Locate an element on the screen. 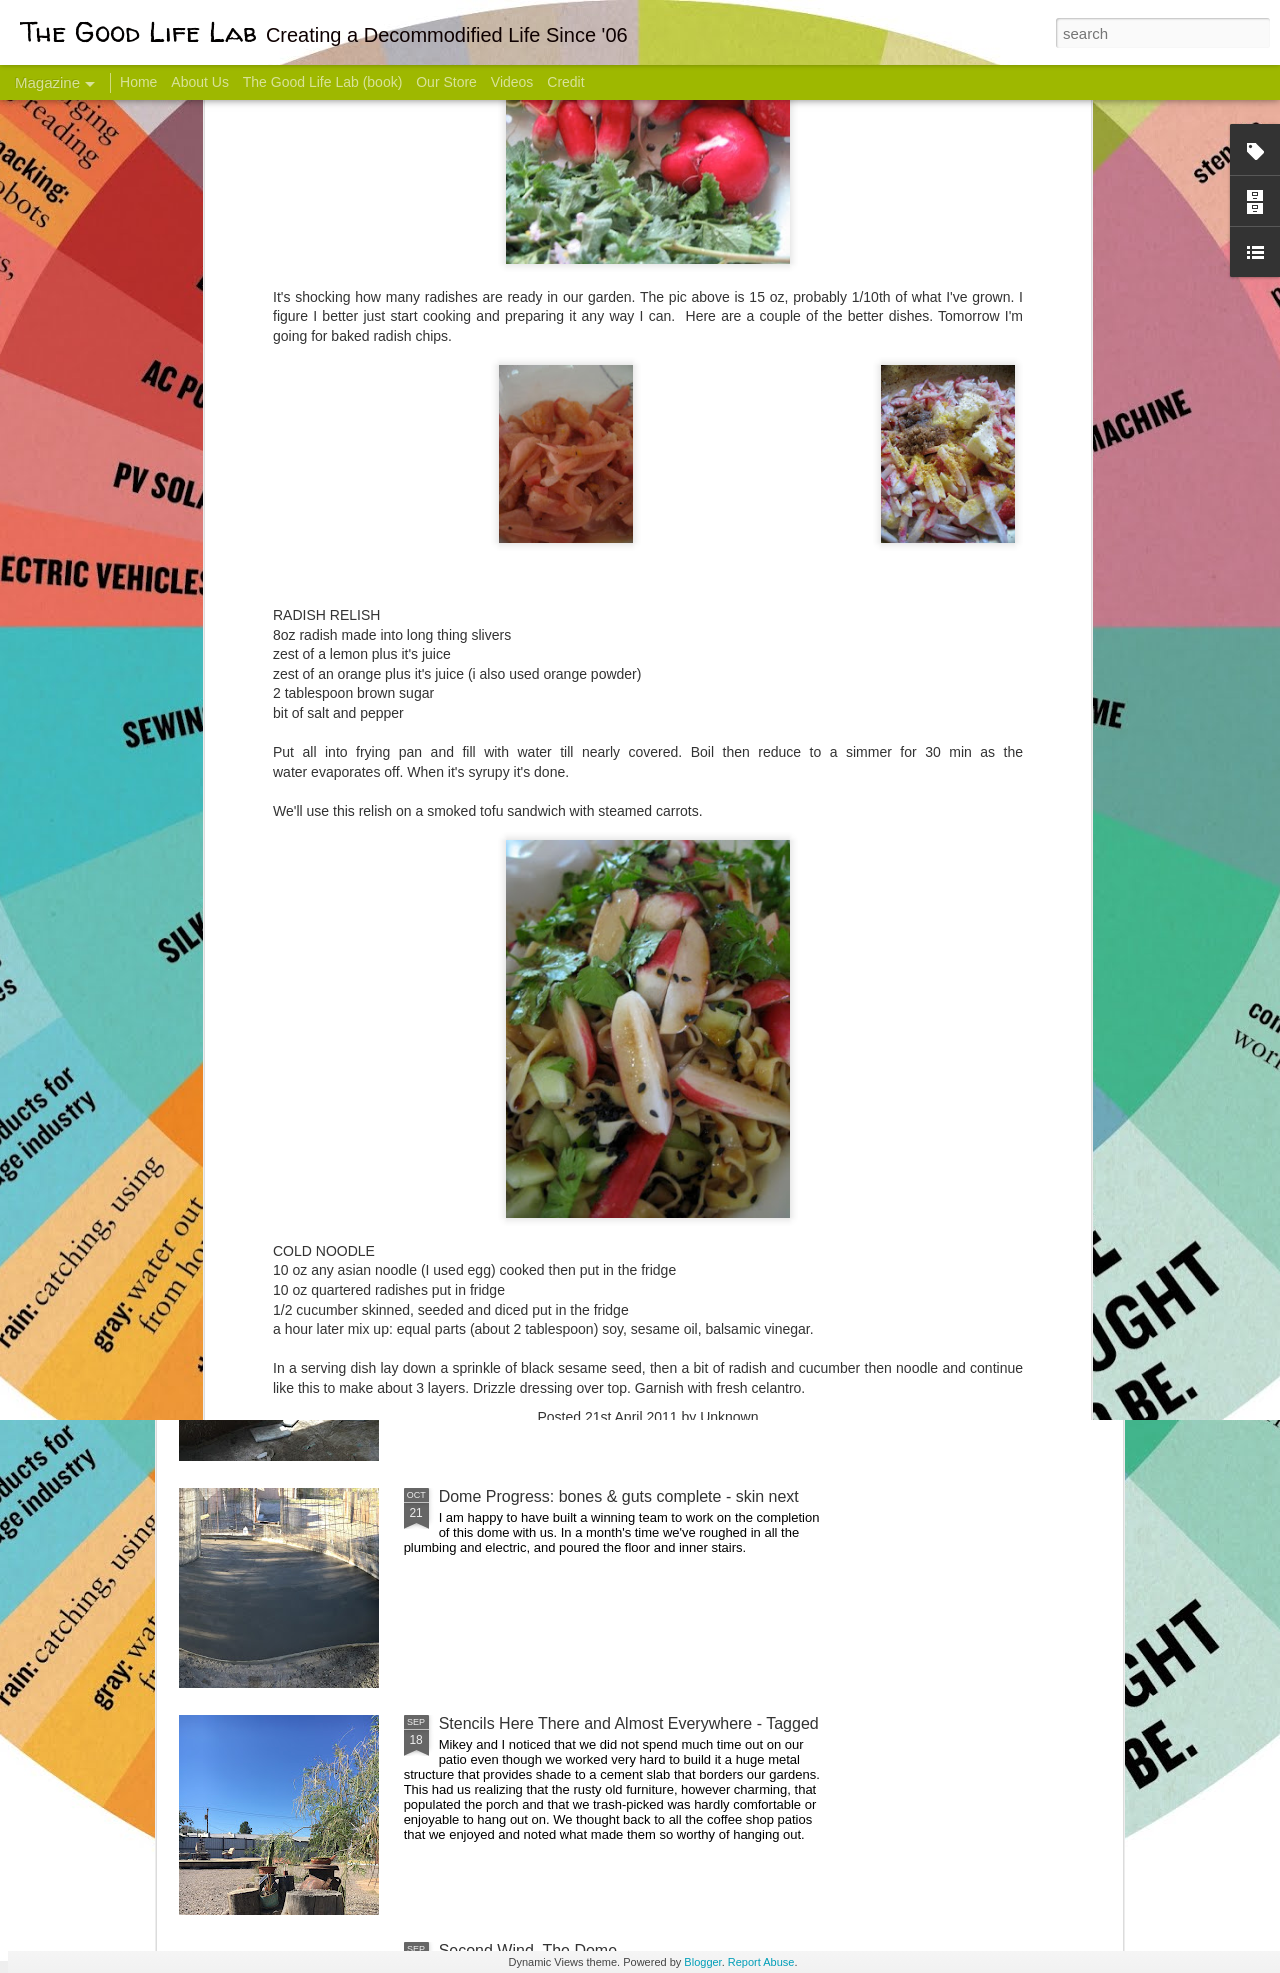  Our Store is located at coordinates (446, 82).